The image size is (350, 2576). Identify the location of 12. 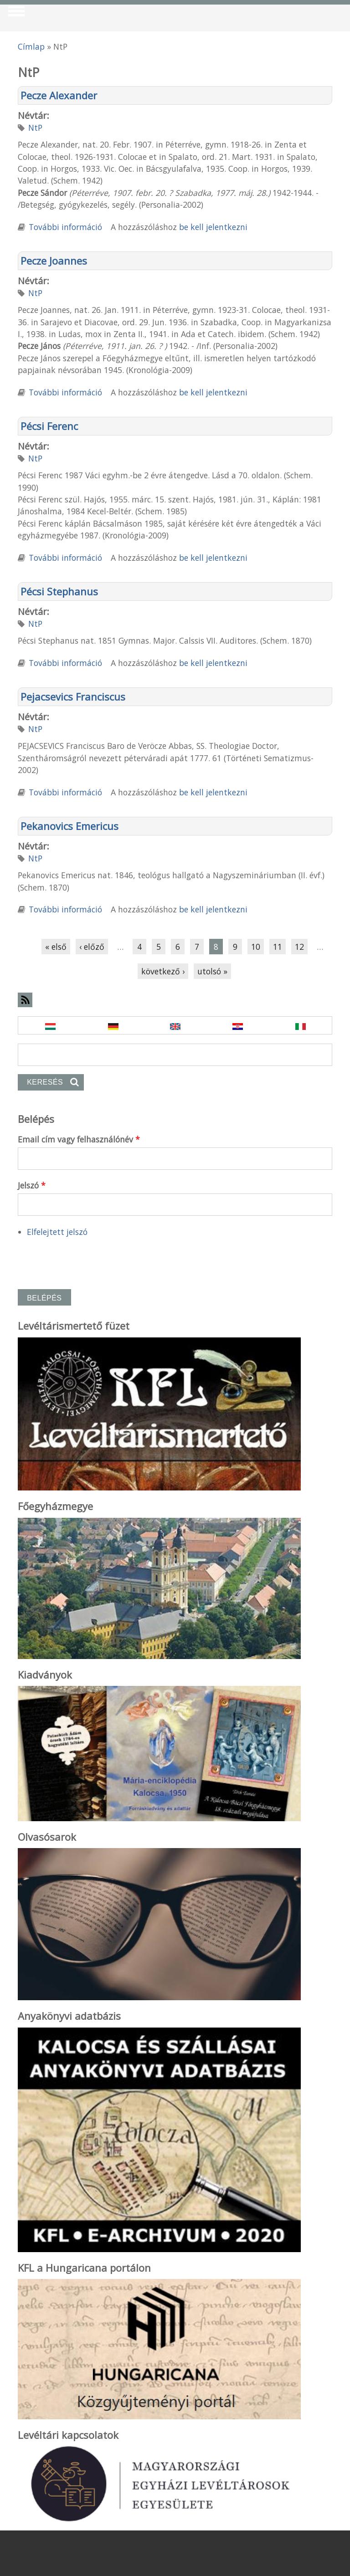
(299, 946).